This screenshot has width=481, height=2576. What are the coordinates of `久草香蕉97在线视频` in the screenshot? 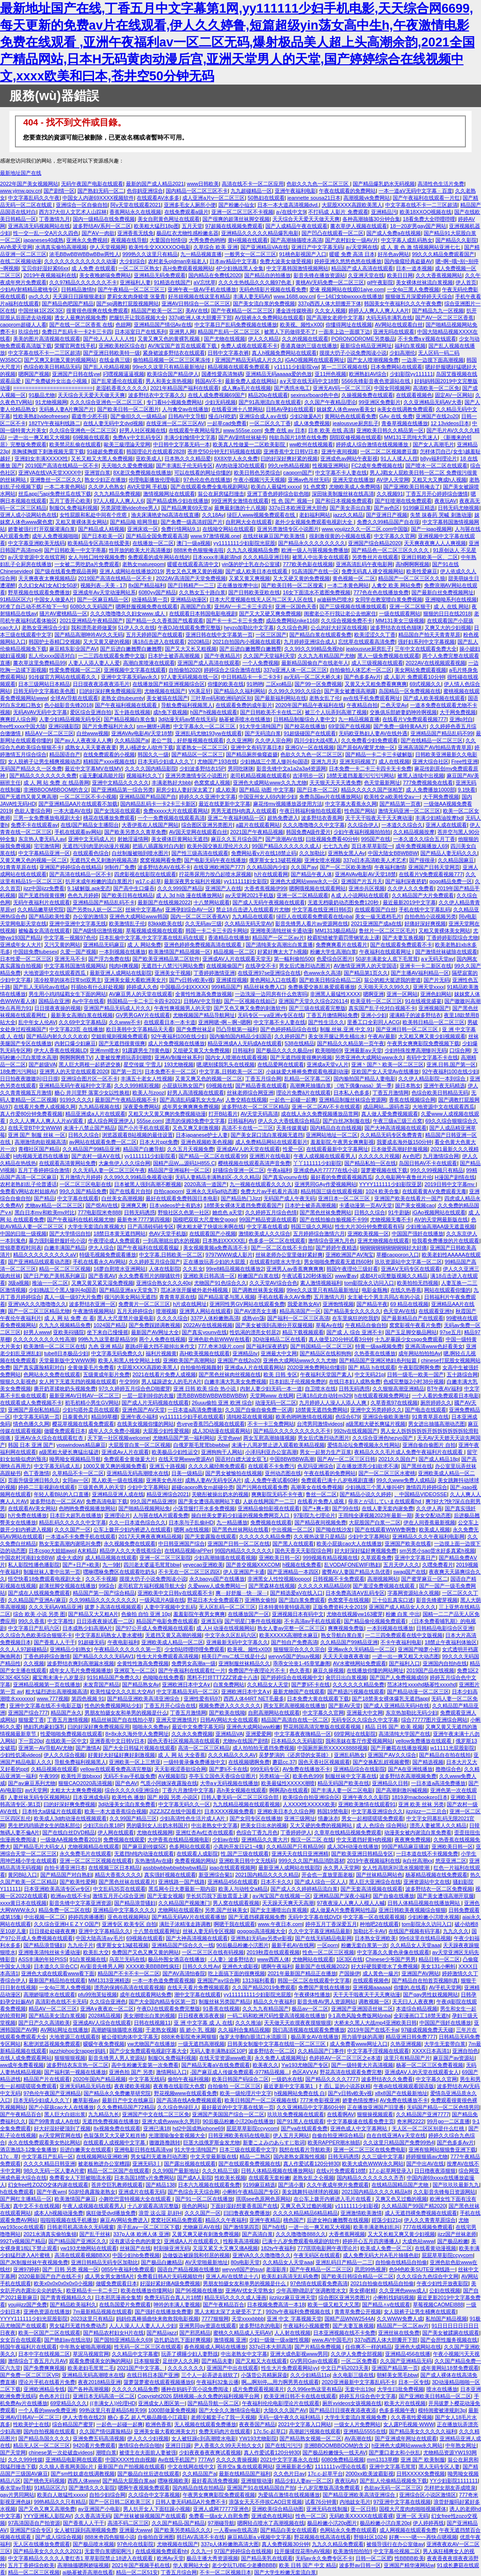 It's located at (394, 1402).